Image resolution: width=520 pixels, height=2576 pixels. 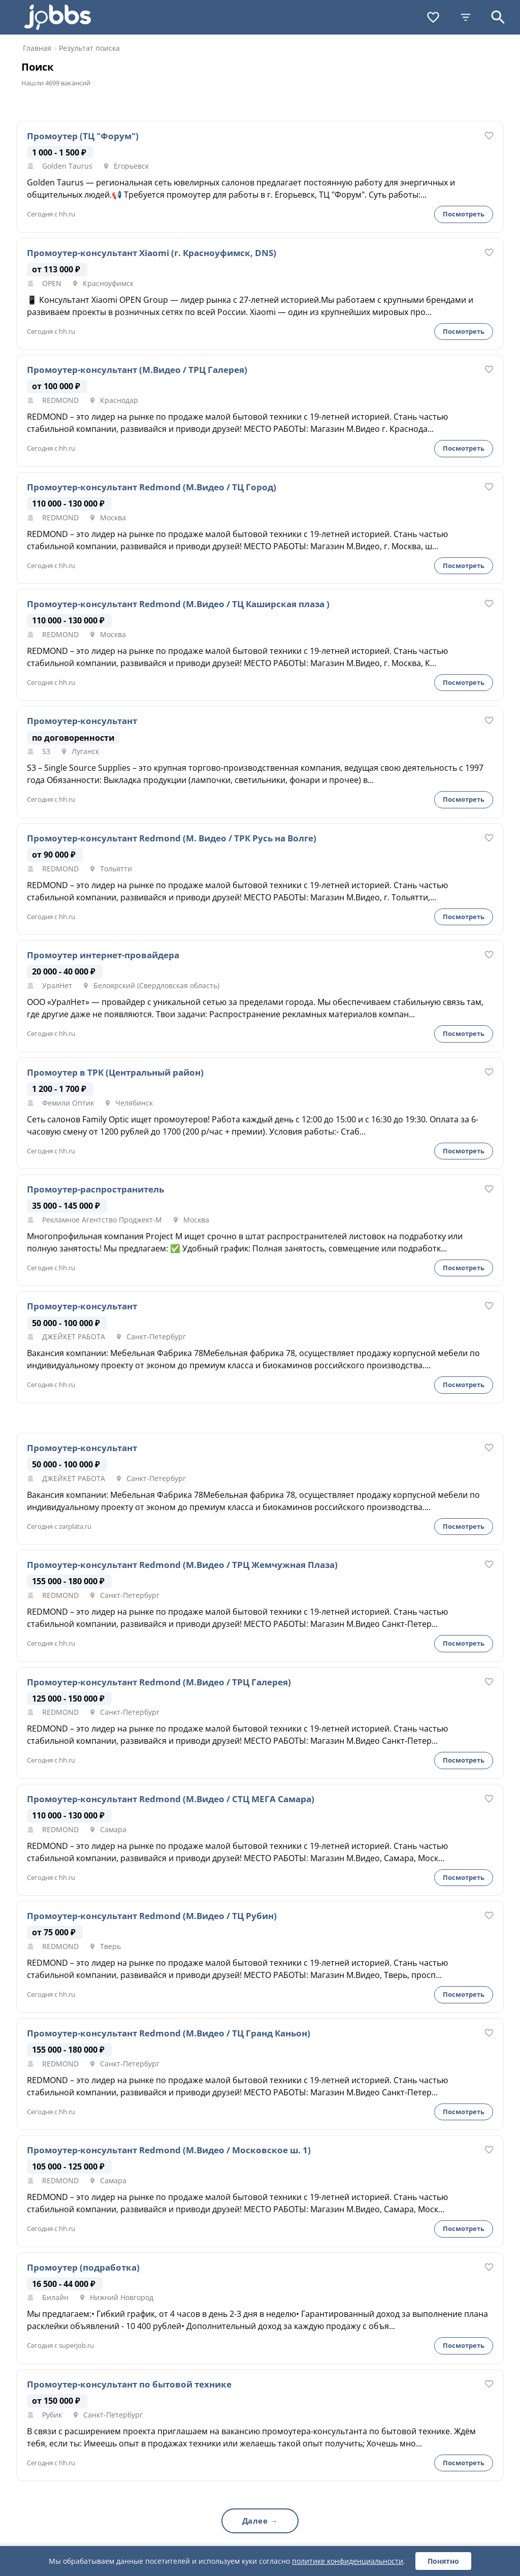 I want to click on Посмотреть, so click(x=463, y=213).